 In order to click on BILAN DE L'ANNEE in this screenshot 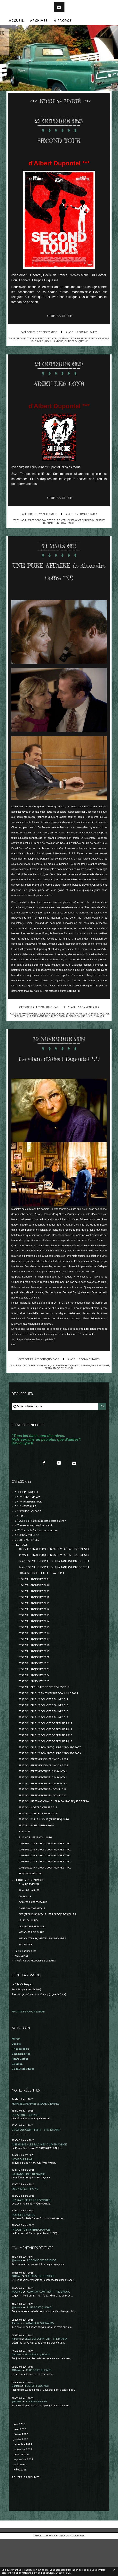, I will do `click(29, 1927)`.